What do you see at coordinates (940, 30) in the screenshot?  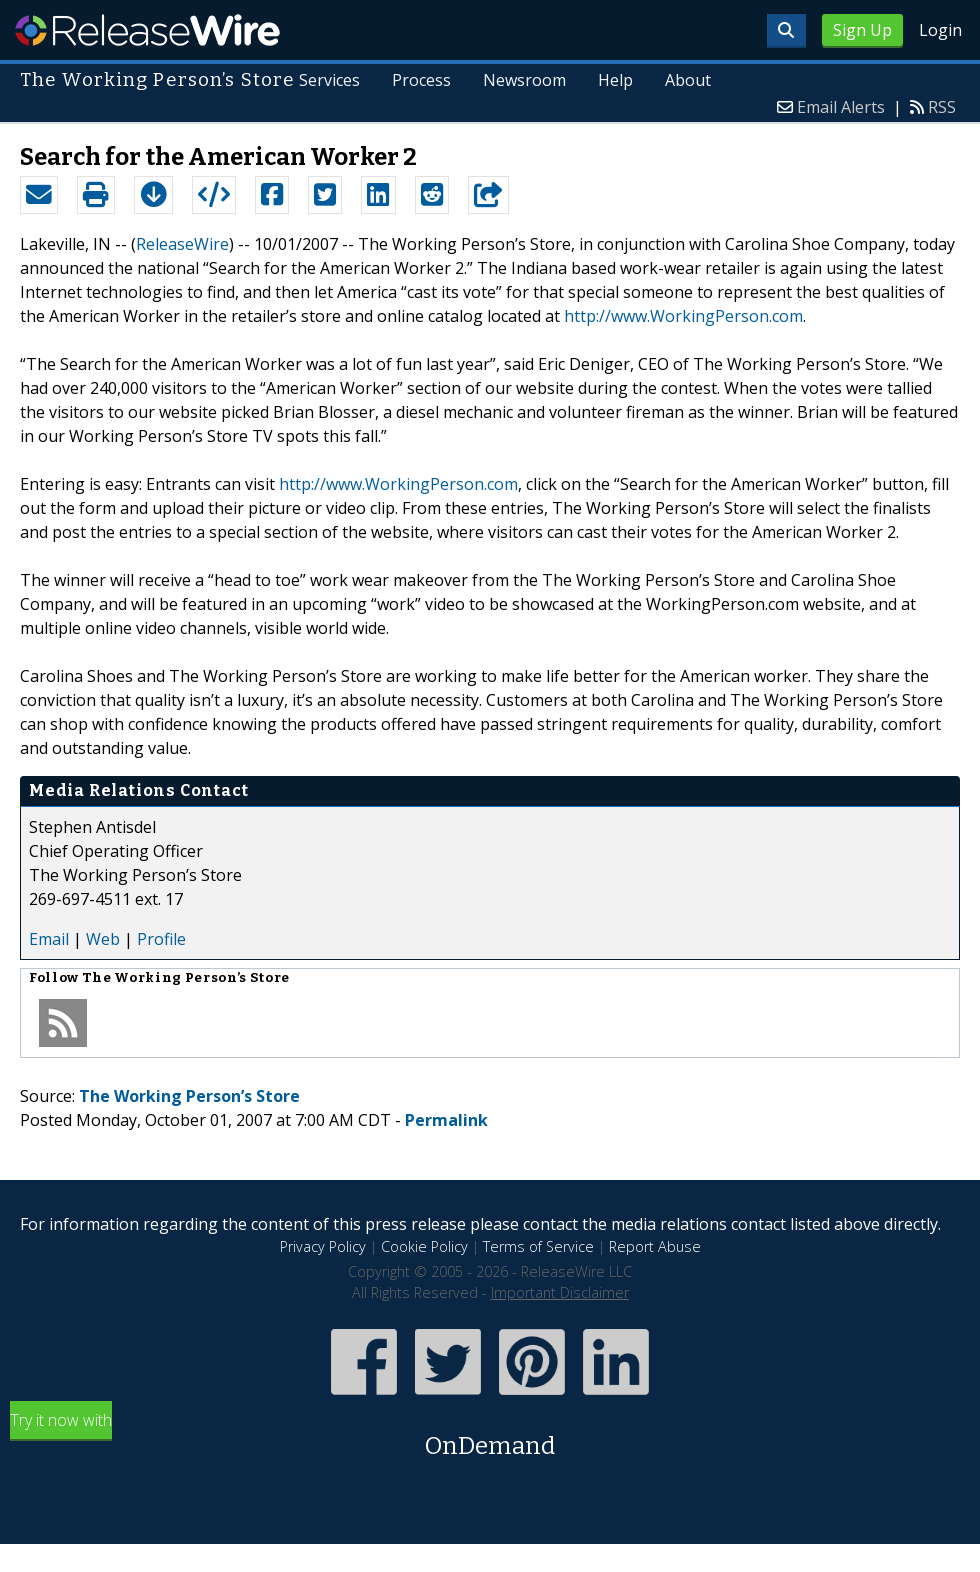 I see `Login` at bounding box center [940, 30].